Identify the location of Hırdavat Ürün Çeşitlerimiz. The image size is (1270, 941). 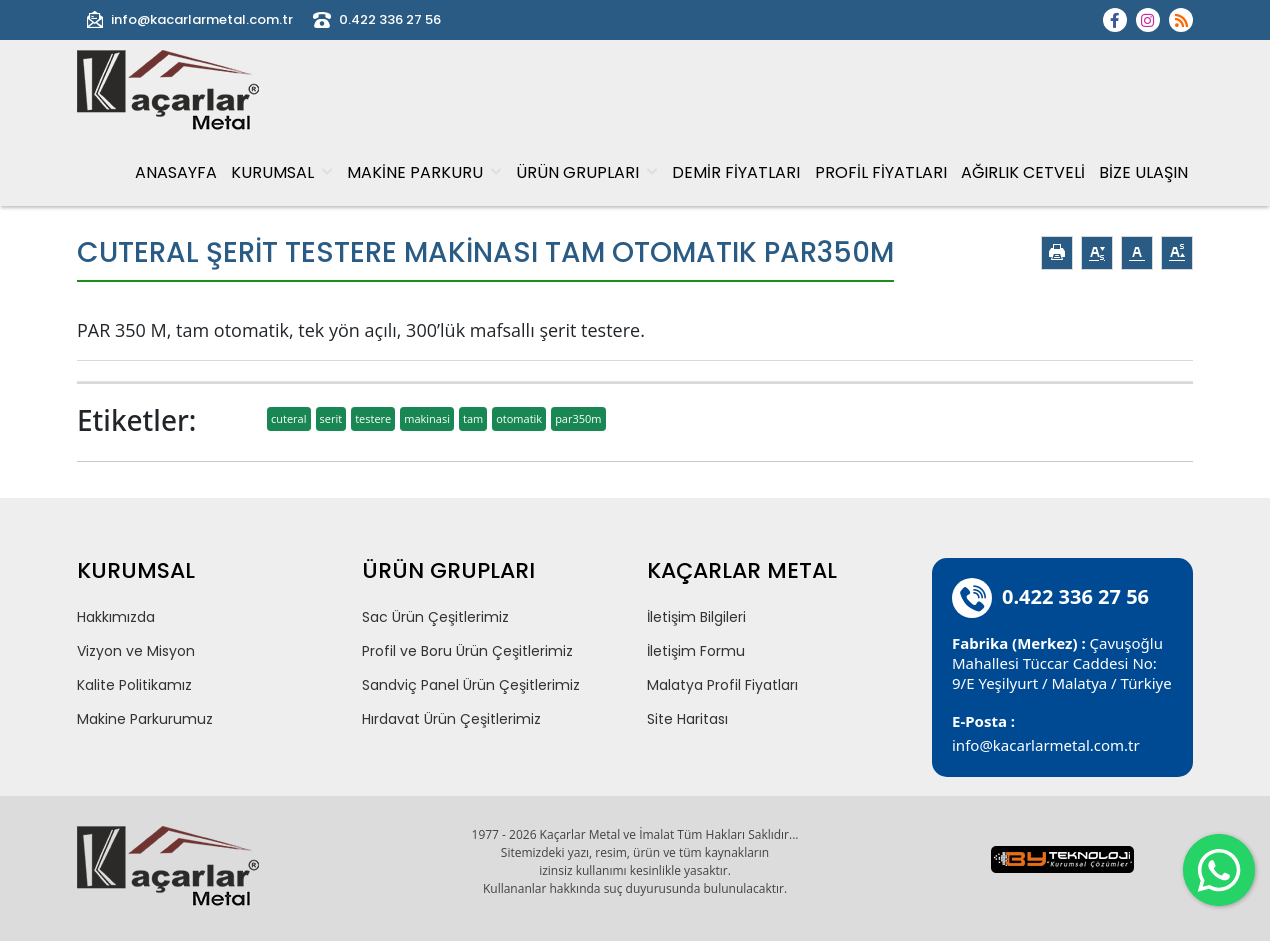
(451, 719).